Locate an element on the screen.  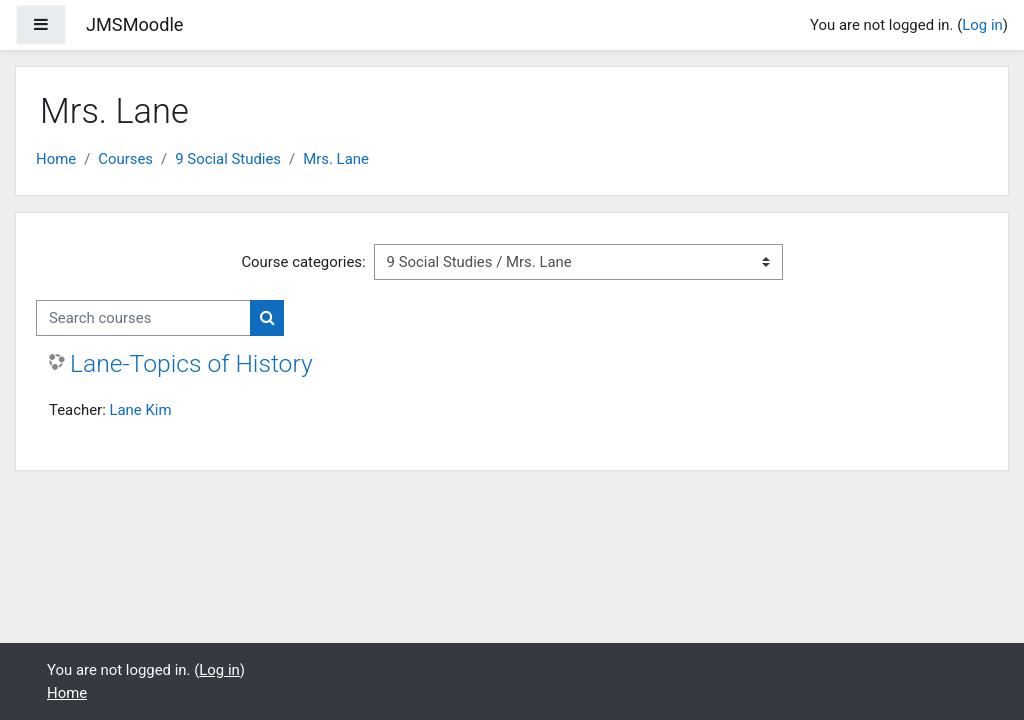
Mrs. Lane is located at coordinates (336, 159).